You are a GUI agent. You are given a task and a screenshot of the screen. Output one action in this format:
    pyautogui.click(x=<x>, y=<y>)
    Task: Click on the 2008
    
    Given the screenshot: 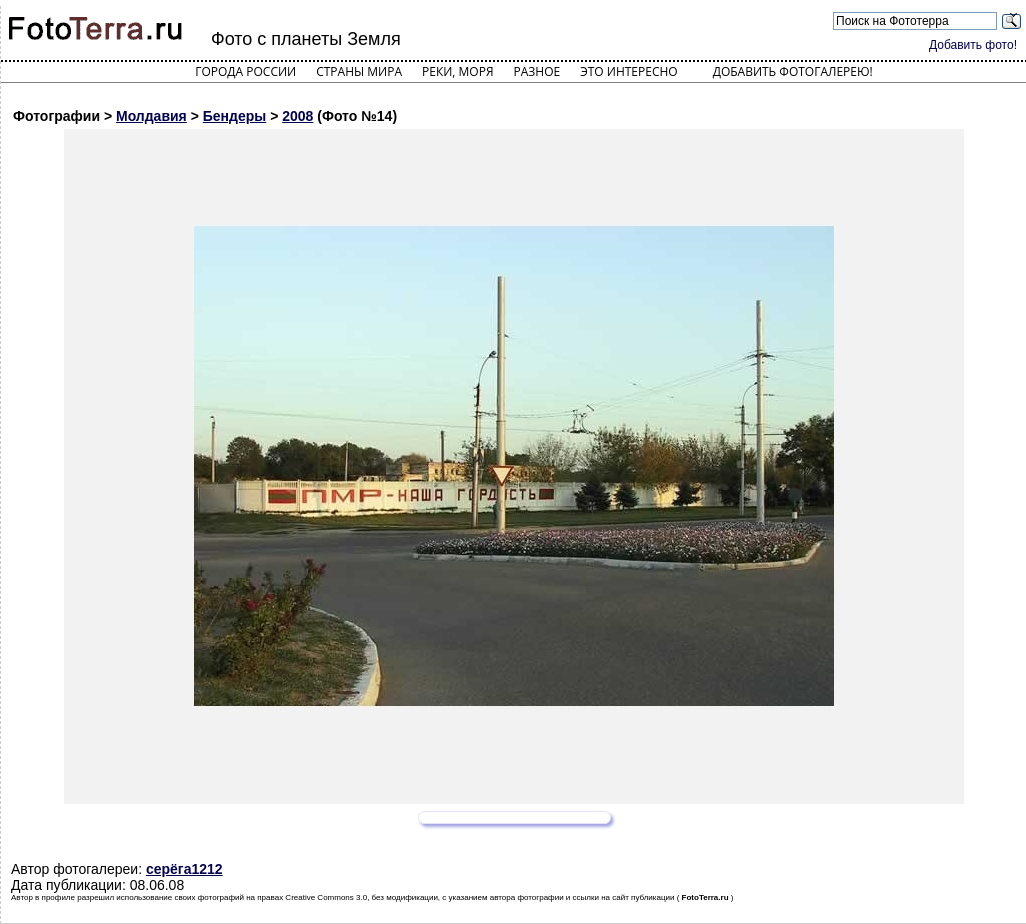 What is the action you would take?
    pyautogui.click(x=297, y=116)
    